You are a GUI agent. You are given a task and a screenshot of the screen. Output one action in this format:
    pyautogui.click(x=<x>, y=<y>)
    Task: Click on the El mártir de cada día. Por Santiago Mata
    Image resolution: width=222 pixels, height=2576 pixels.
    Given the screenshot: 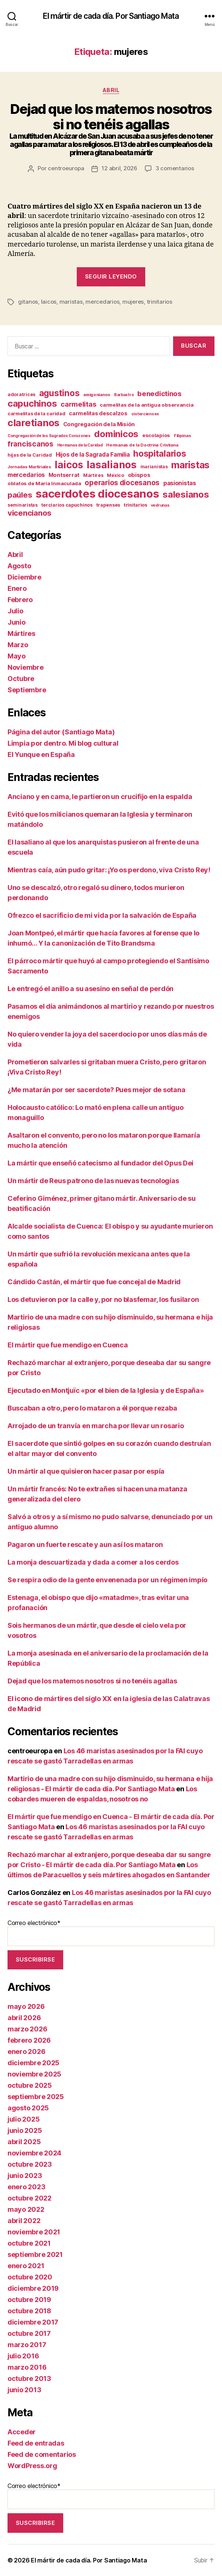 What is the action you would take?
    pyautogui.click(x=111, y=16)
    